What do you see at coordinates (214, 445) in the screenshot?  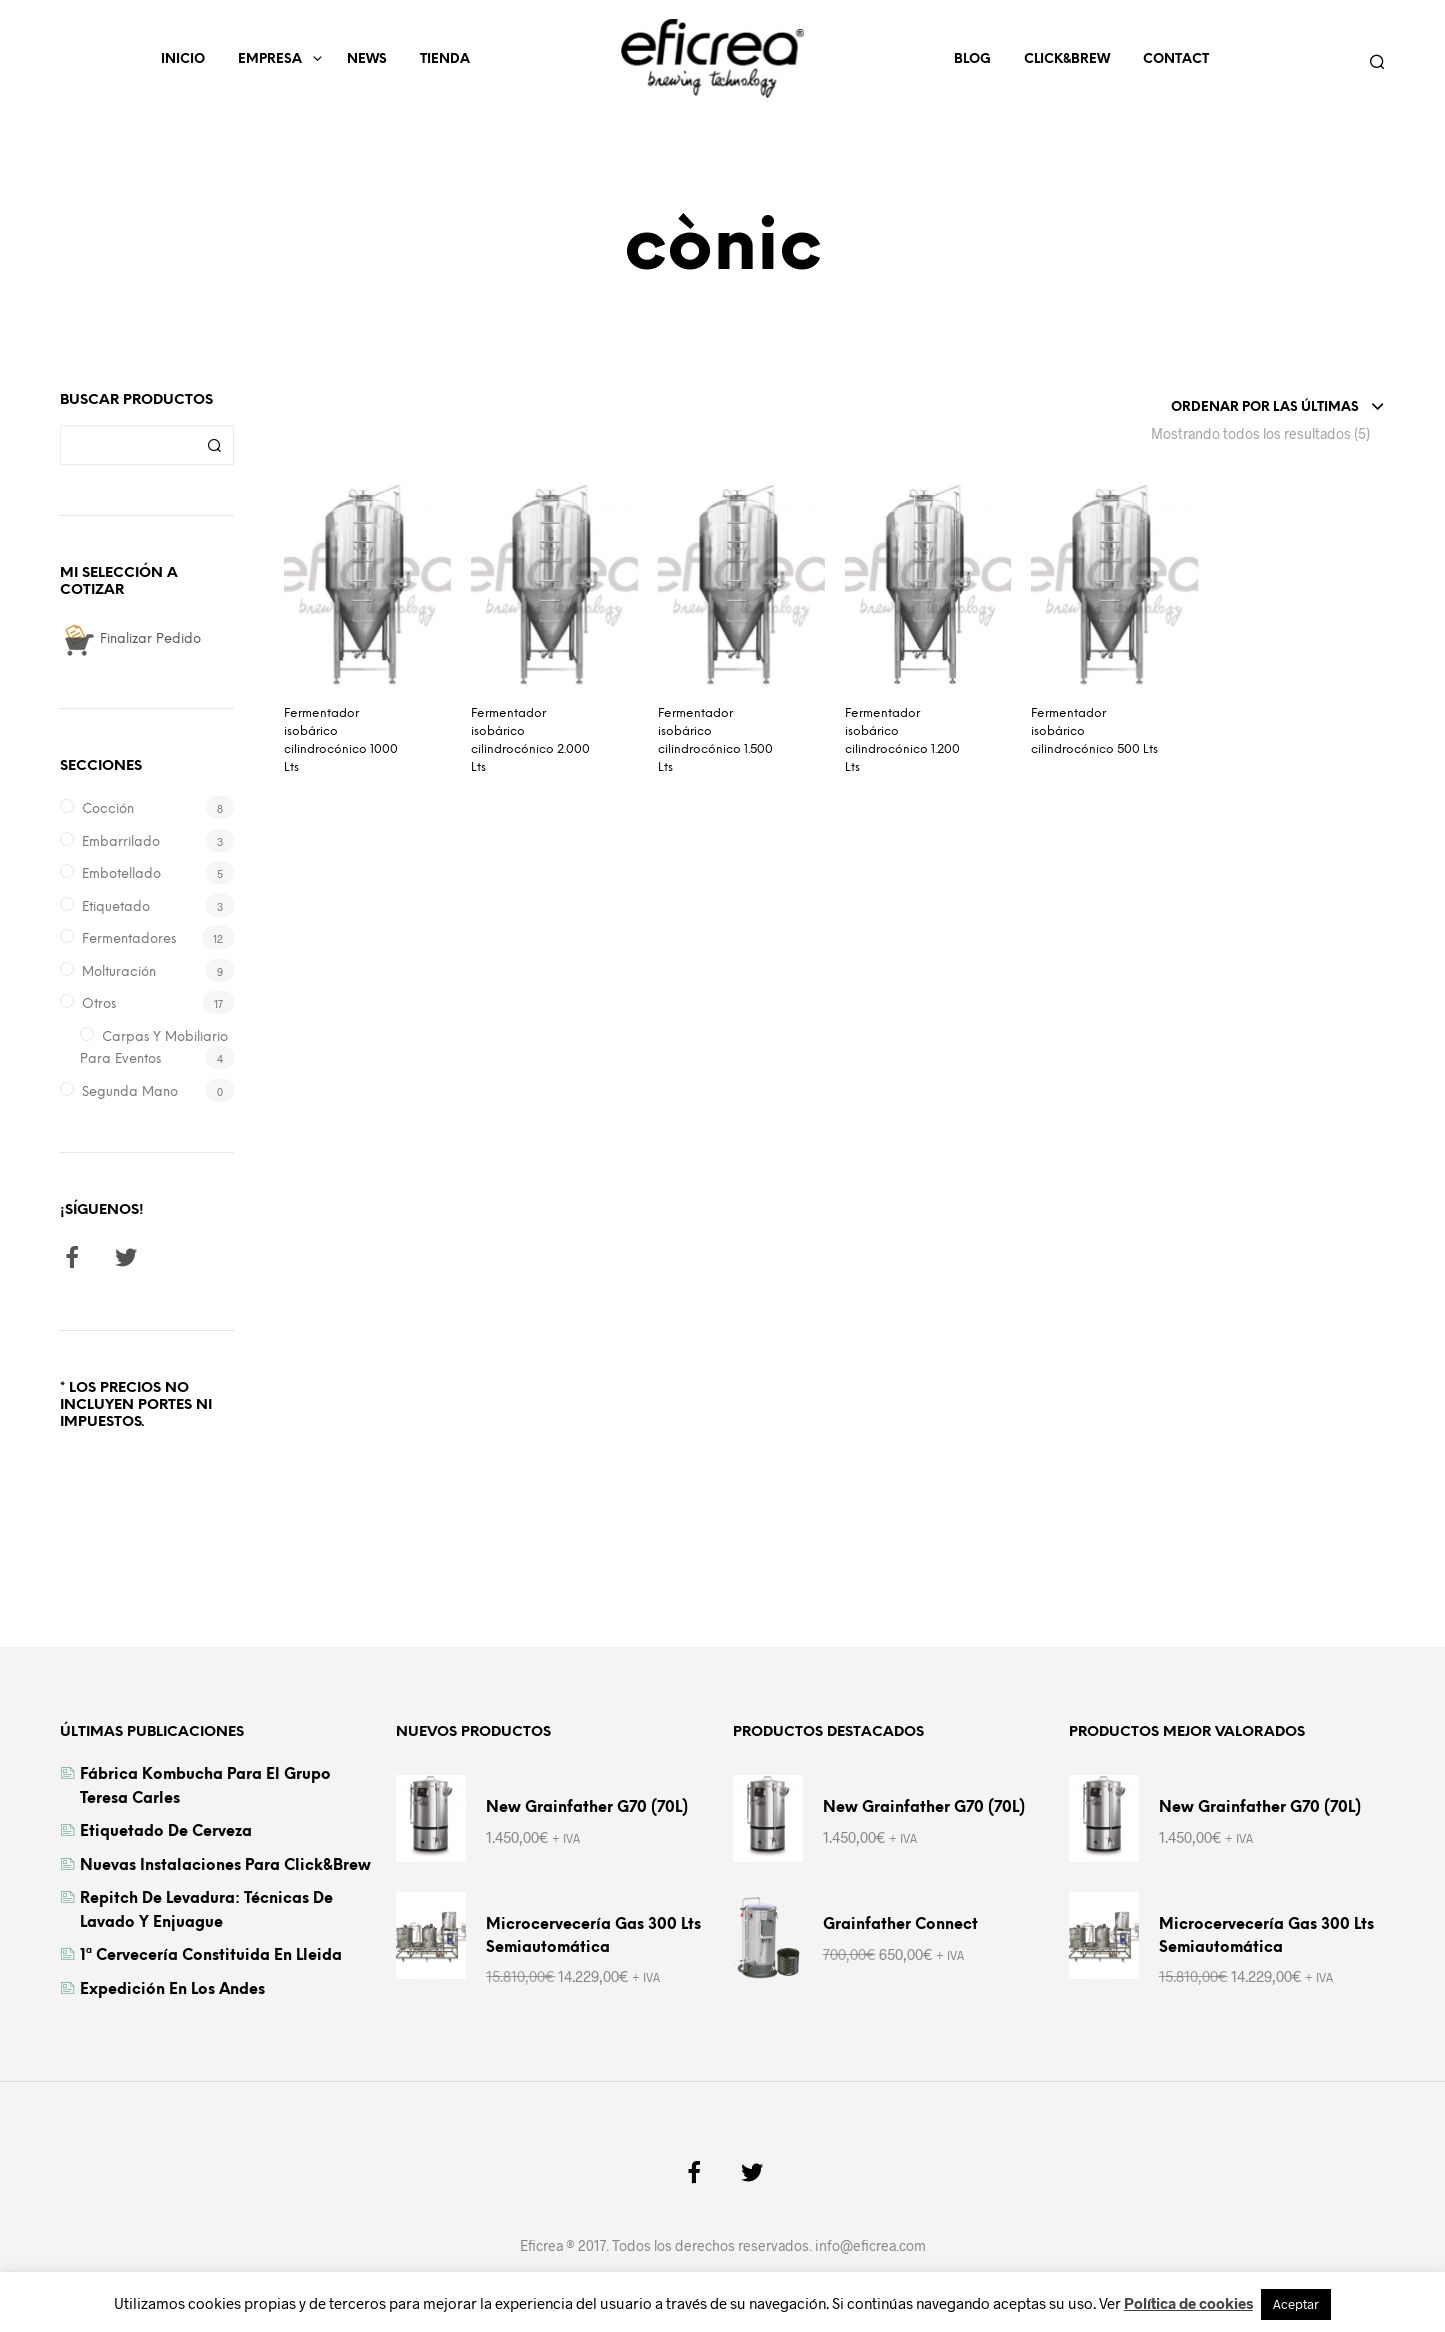 I see `Buscar` at bounding box center [214, 445].